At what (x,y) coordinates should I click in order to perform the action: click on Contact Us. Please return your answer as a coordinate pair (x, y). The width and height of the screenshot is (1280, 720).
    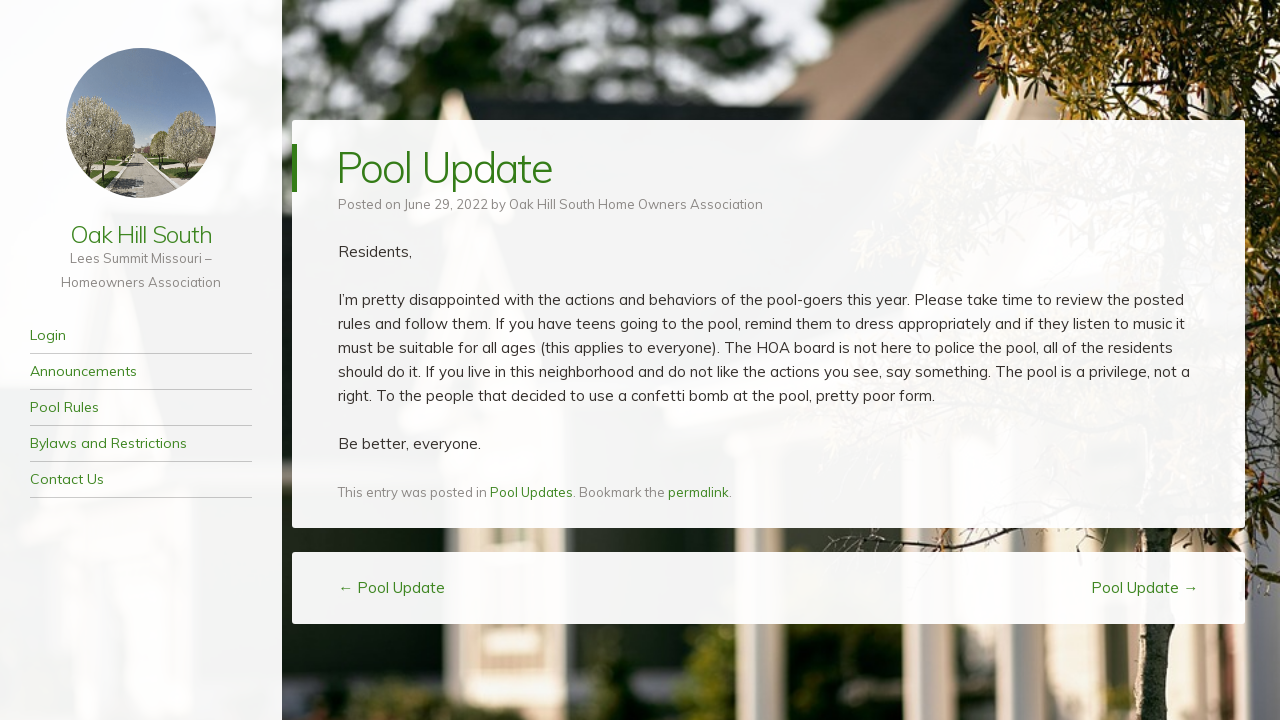
    Looking at the image, I should click on (67, 479).